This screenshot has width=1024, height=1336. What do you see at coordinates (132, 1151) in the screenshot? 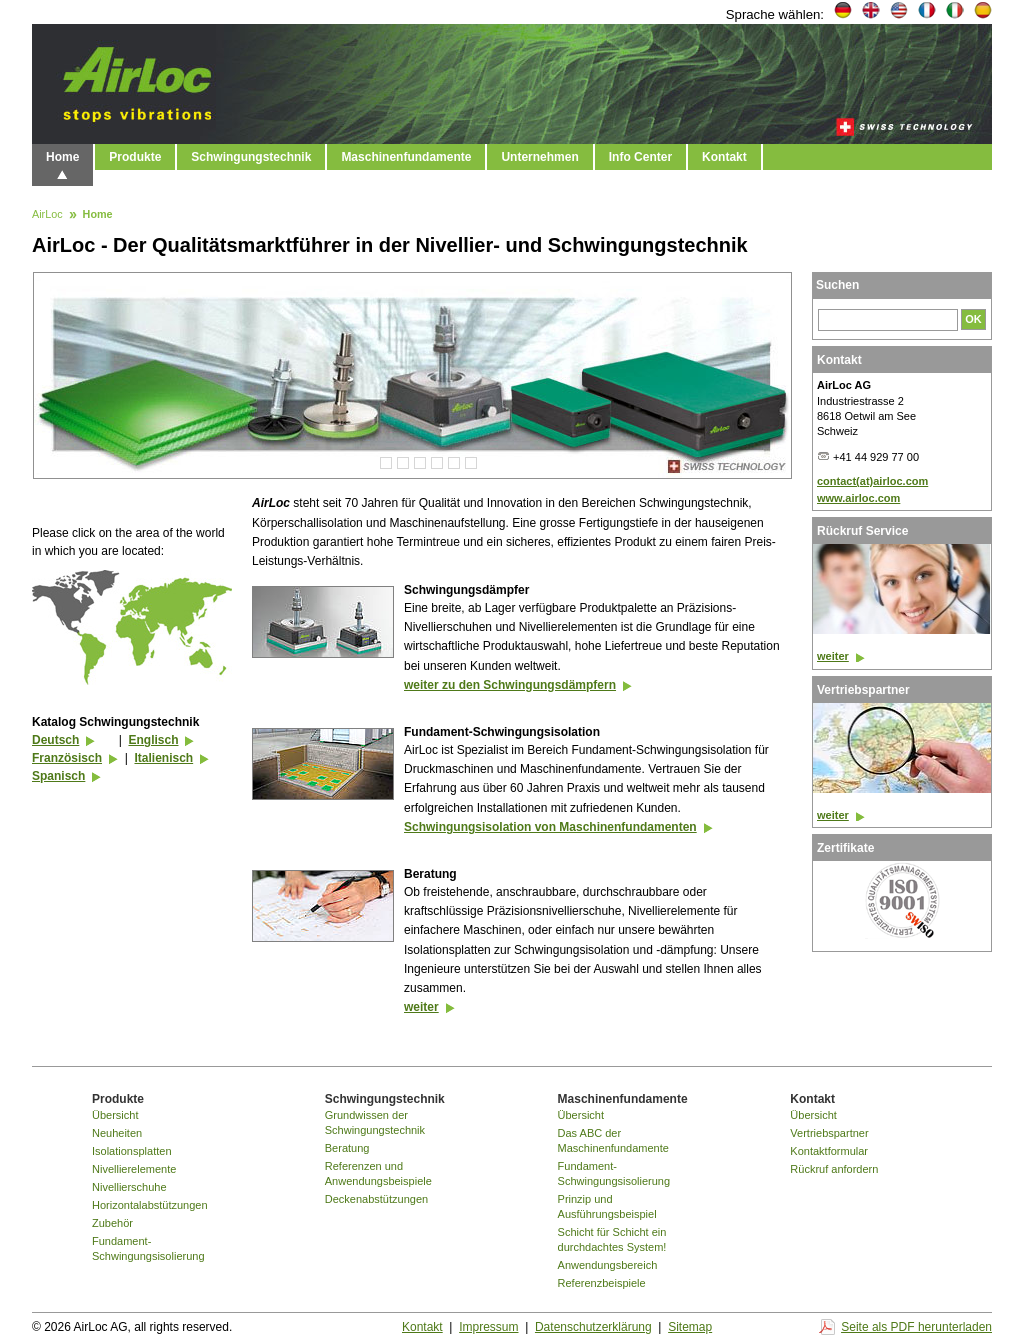
I see `Isolationsplatten` at bounding box center [132, 1151].